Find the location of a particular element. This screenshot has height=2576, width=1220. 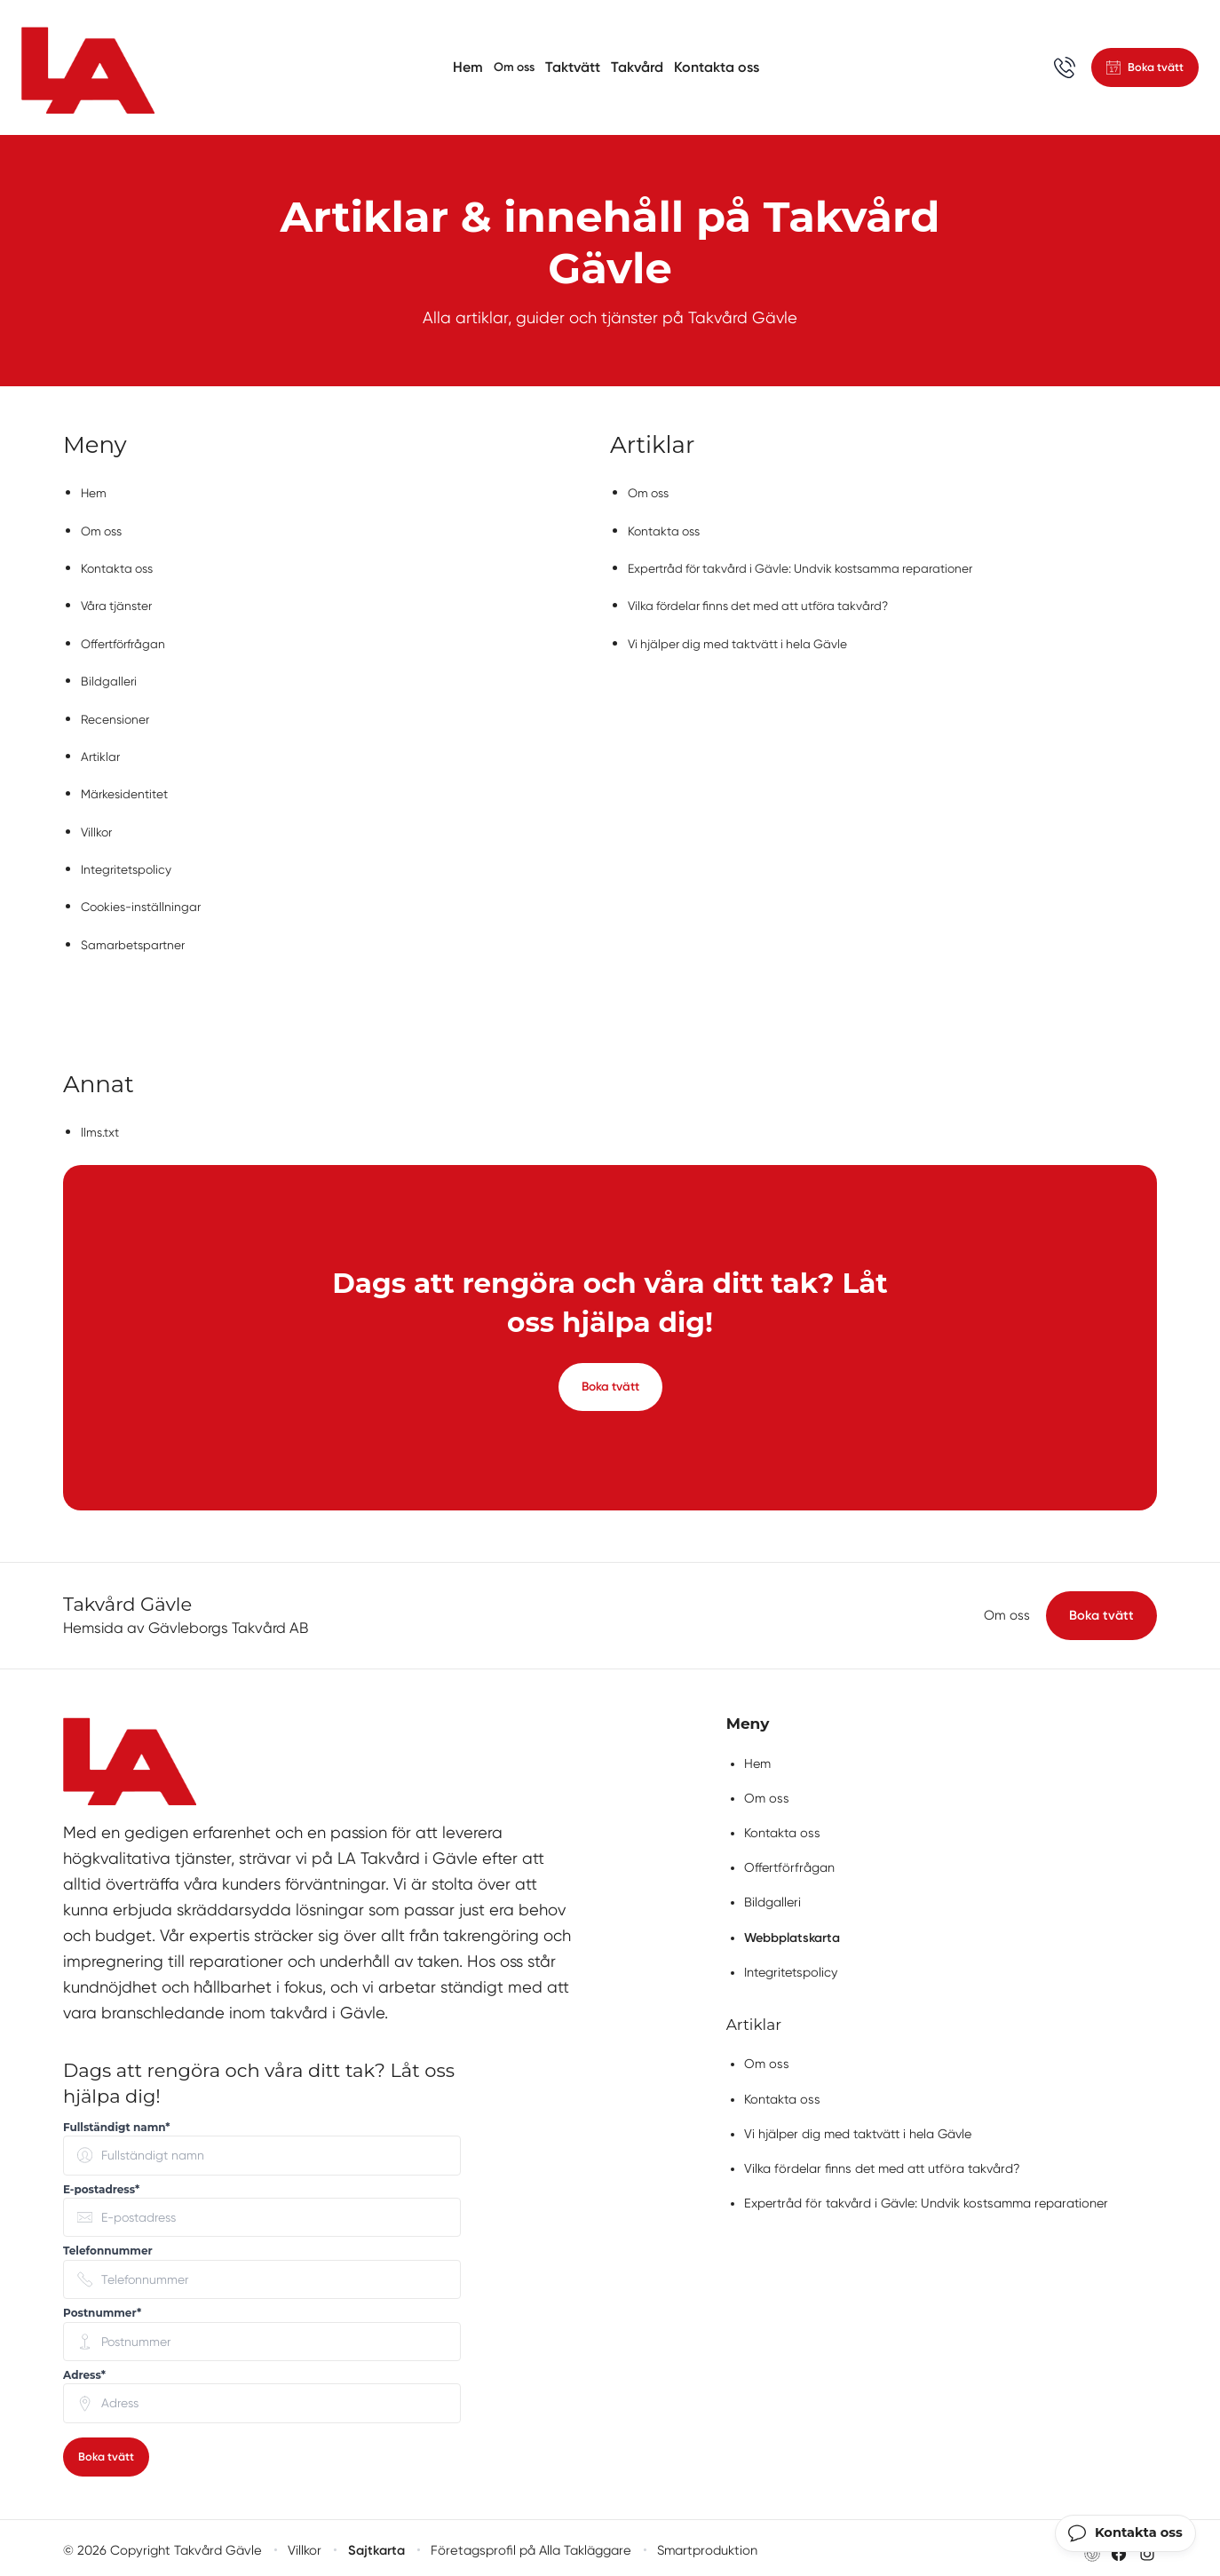

Fullständigt namn* [none] is located at coordinates (116, 2121).